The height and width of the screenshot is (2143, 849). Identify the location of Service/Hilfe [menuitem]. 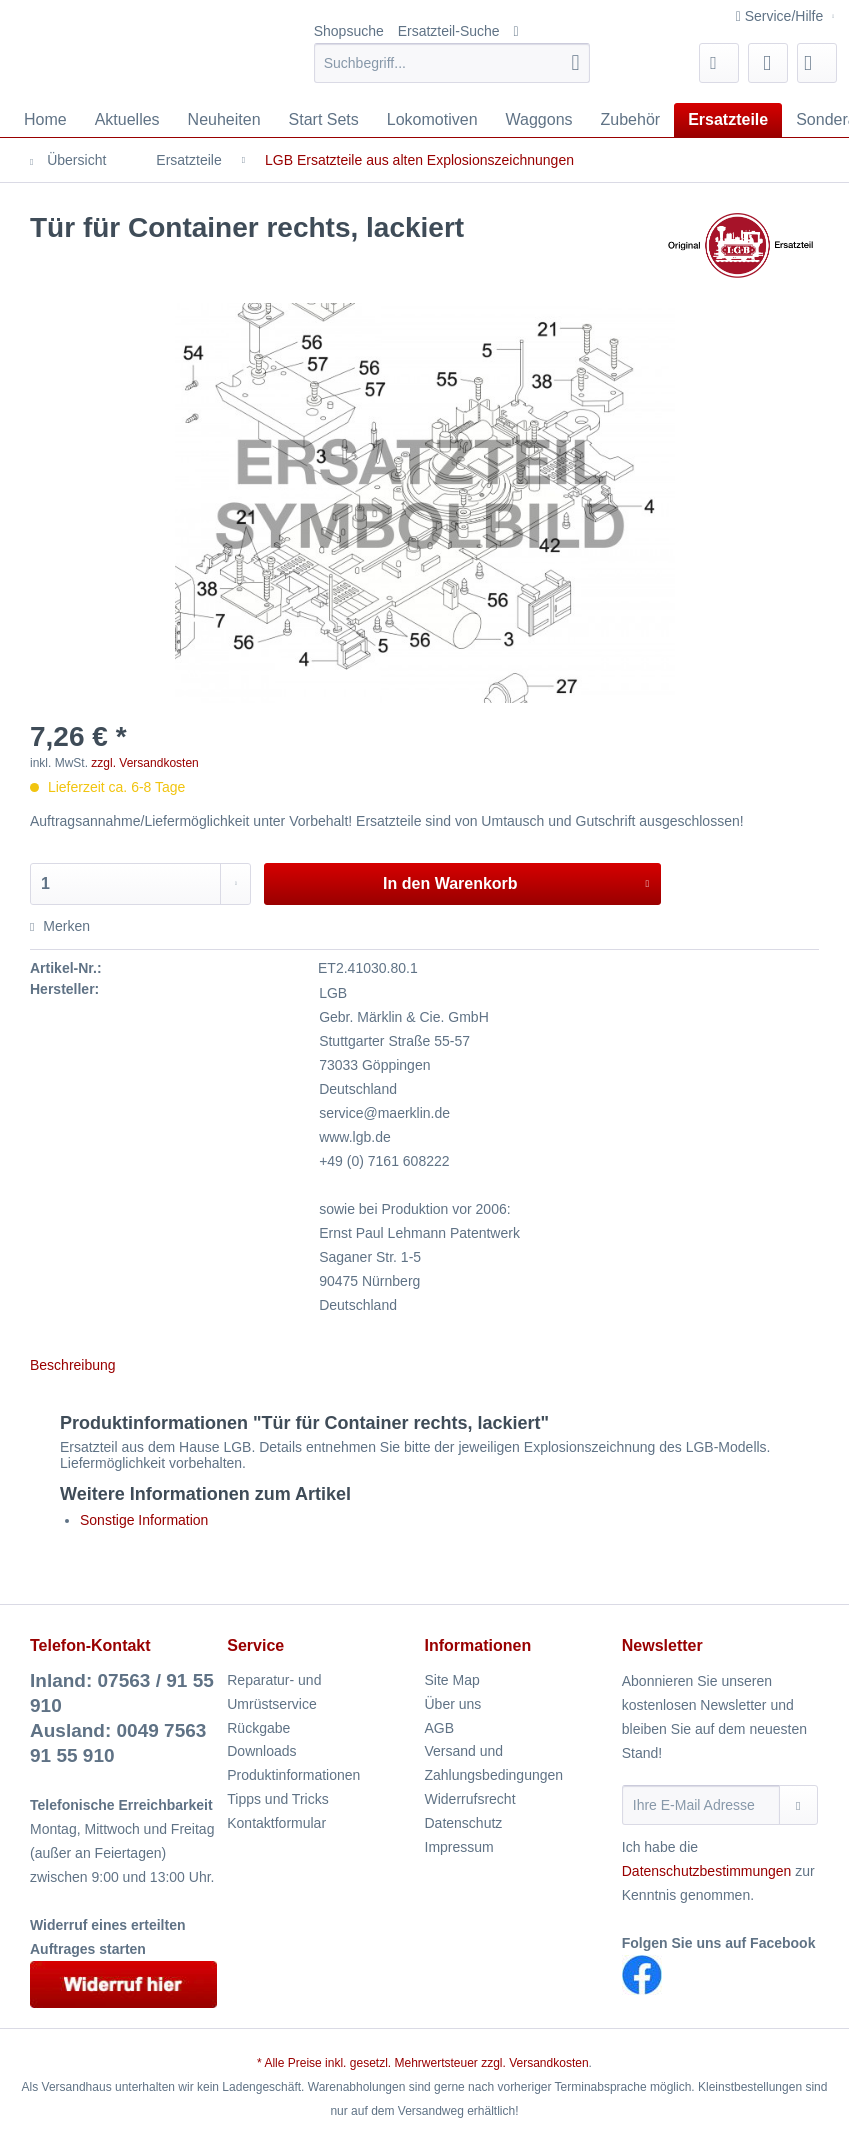
(781, 16).